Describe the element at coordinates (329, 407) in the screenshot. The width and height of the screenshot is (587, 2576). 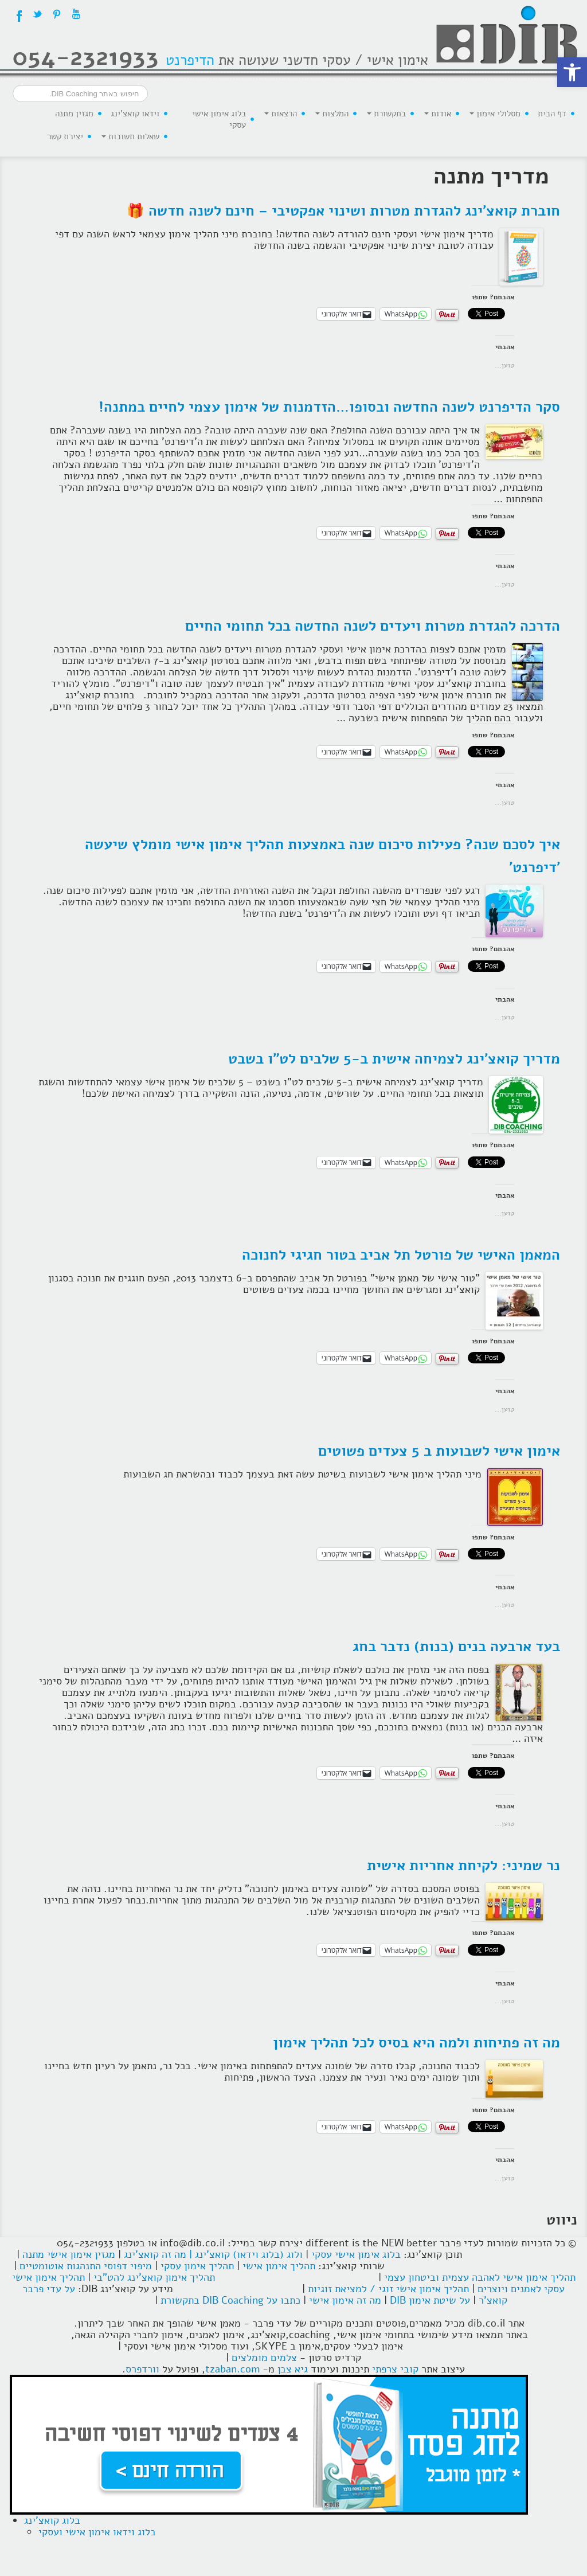
I see `סקר הדיפרנט לשנה החדשה ובסופו…הזדמנות של אימון עצמי לחיים במתנה!` at that location.